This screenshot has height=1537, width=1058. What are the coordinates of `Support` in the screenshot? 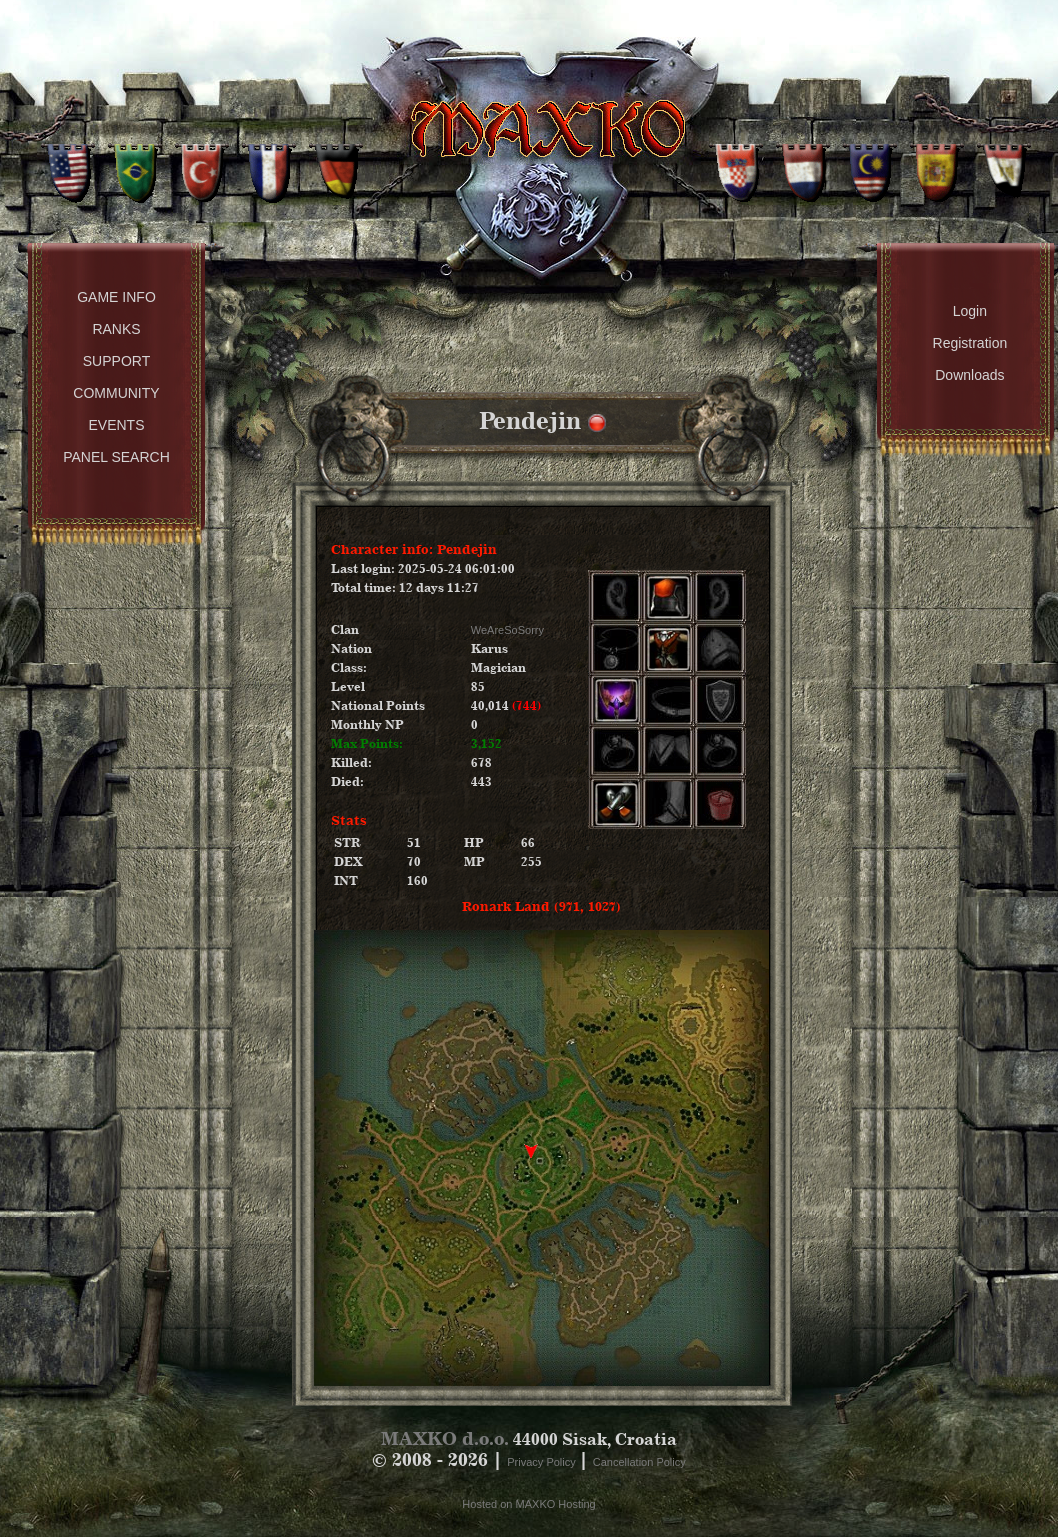 It's located at (116, 361).